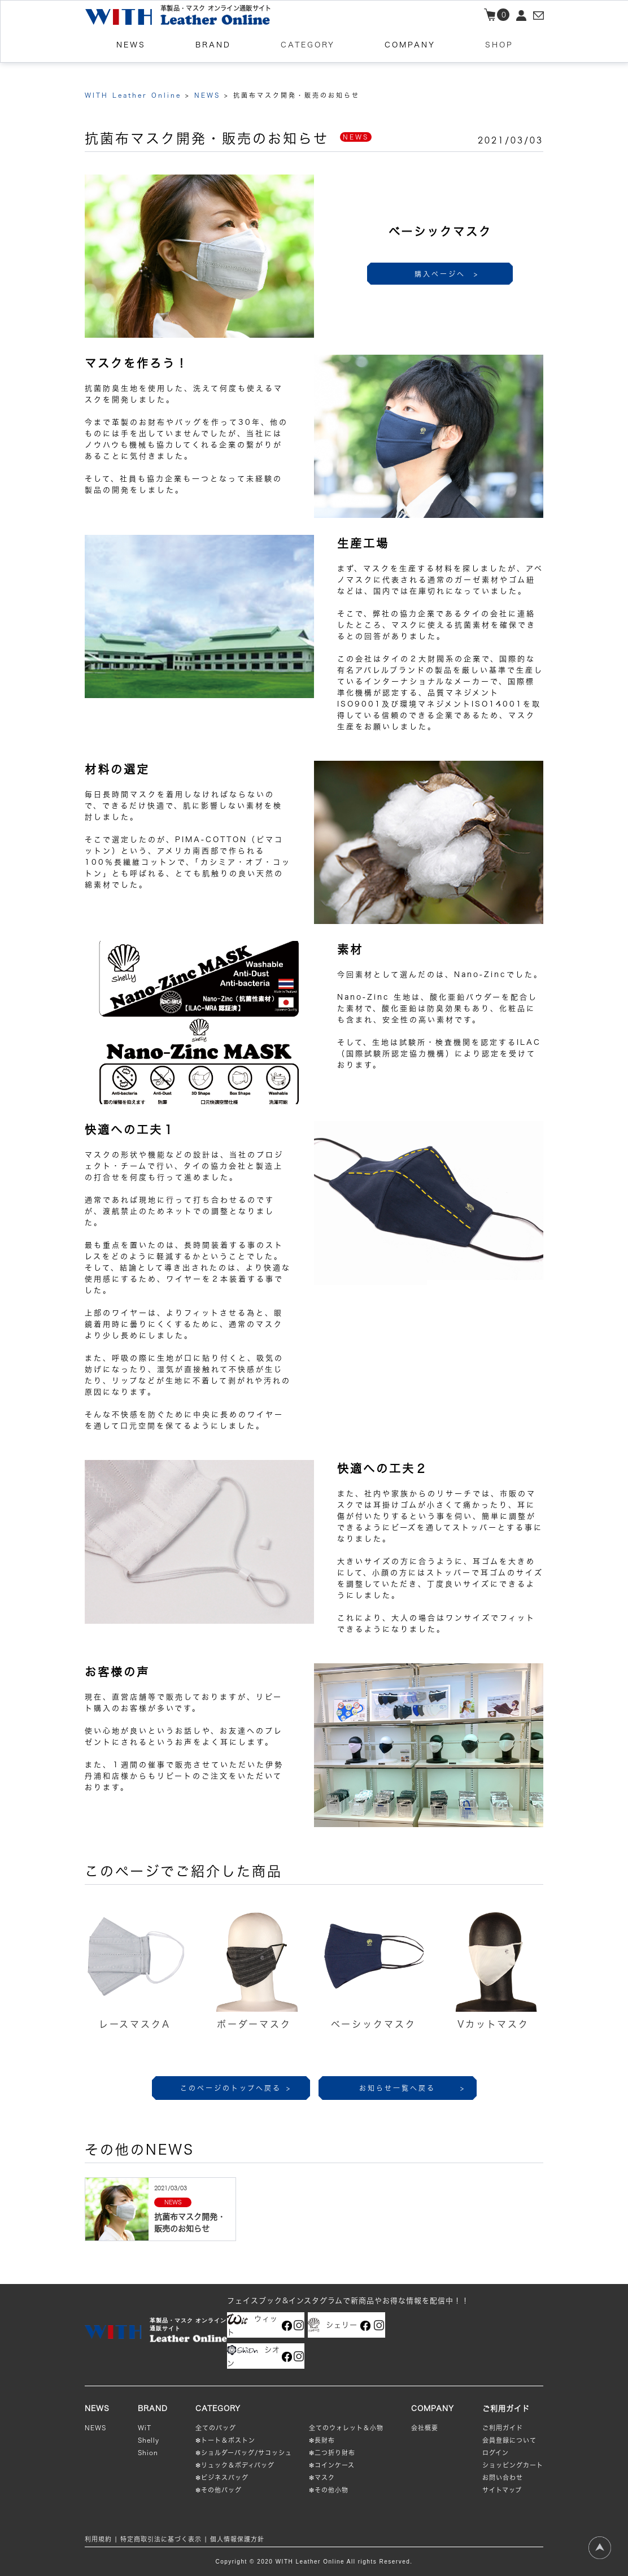 The width and height of the screenshot is (628, 2576). What do you see at coordinates (221, 2477) in the screenshot?
I see `❇︎ビジネスバッグ` at bounding box center [221, 2477].